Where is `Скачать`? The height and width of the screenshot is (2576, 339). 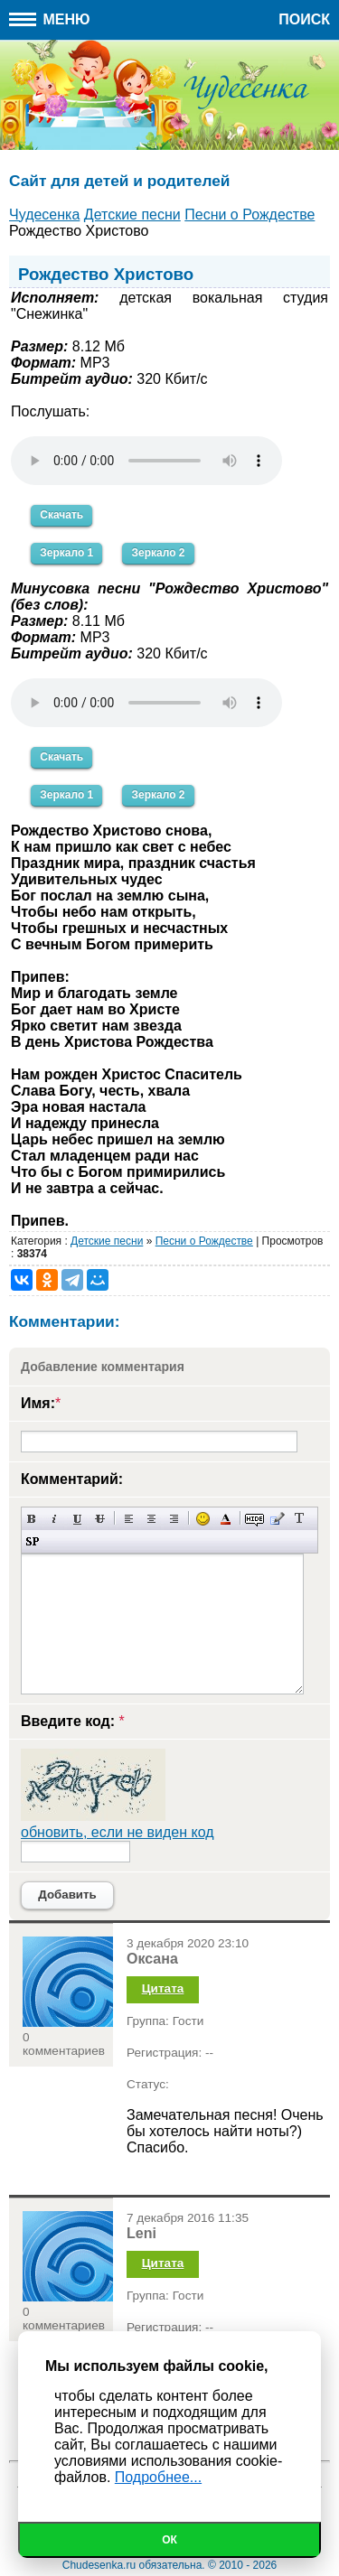 Скачать is located at coordinates (61, 515).